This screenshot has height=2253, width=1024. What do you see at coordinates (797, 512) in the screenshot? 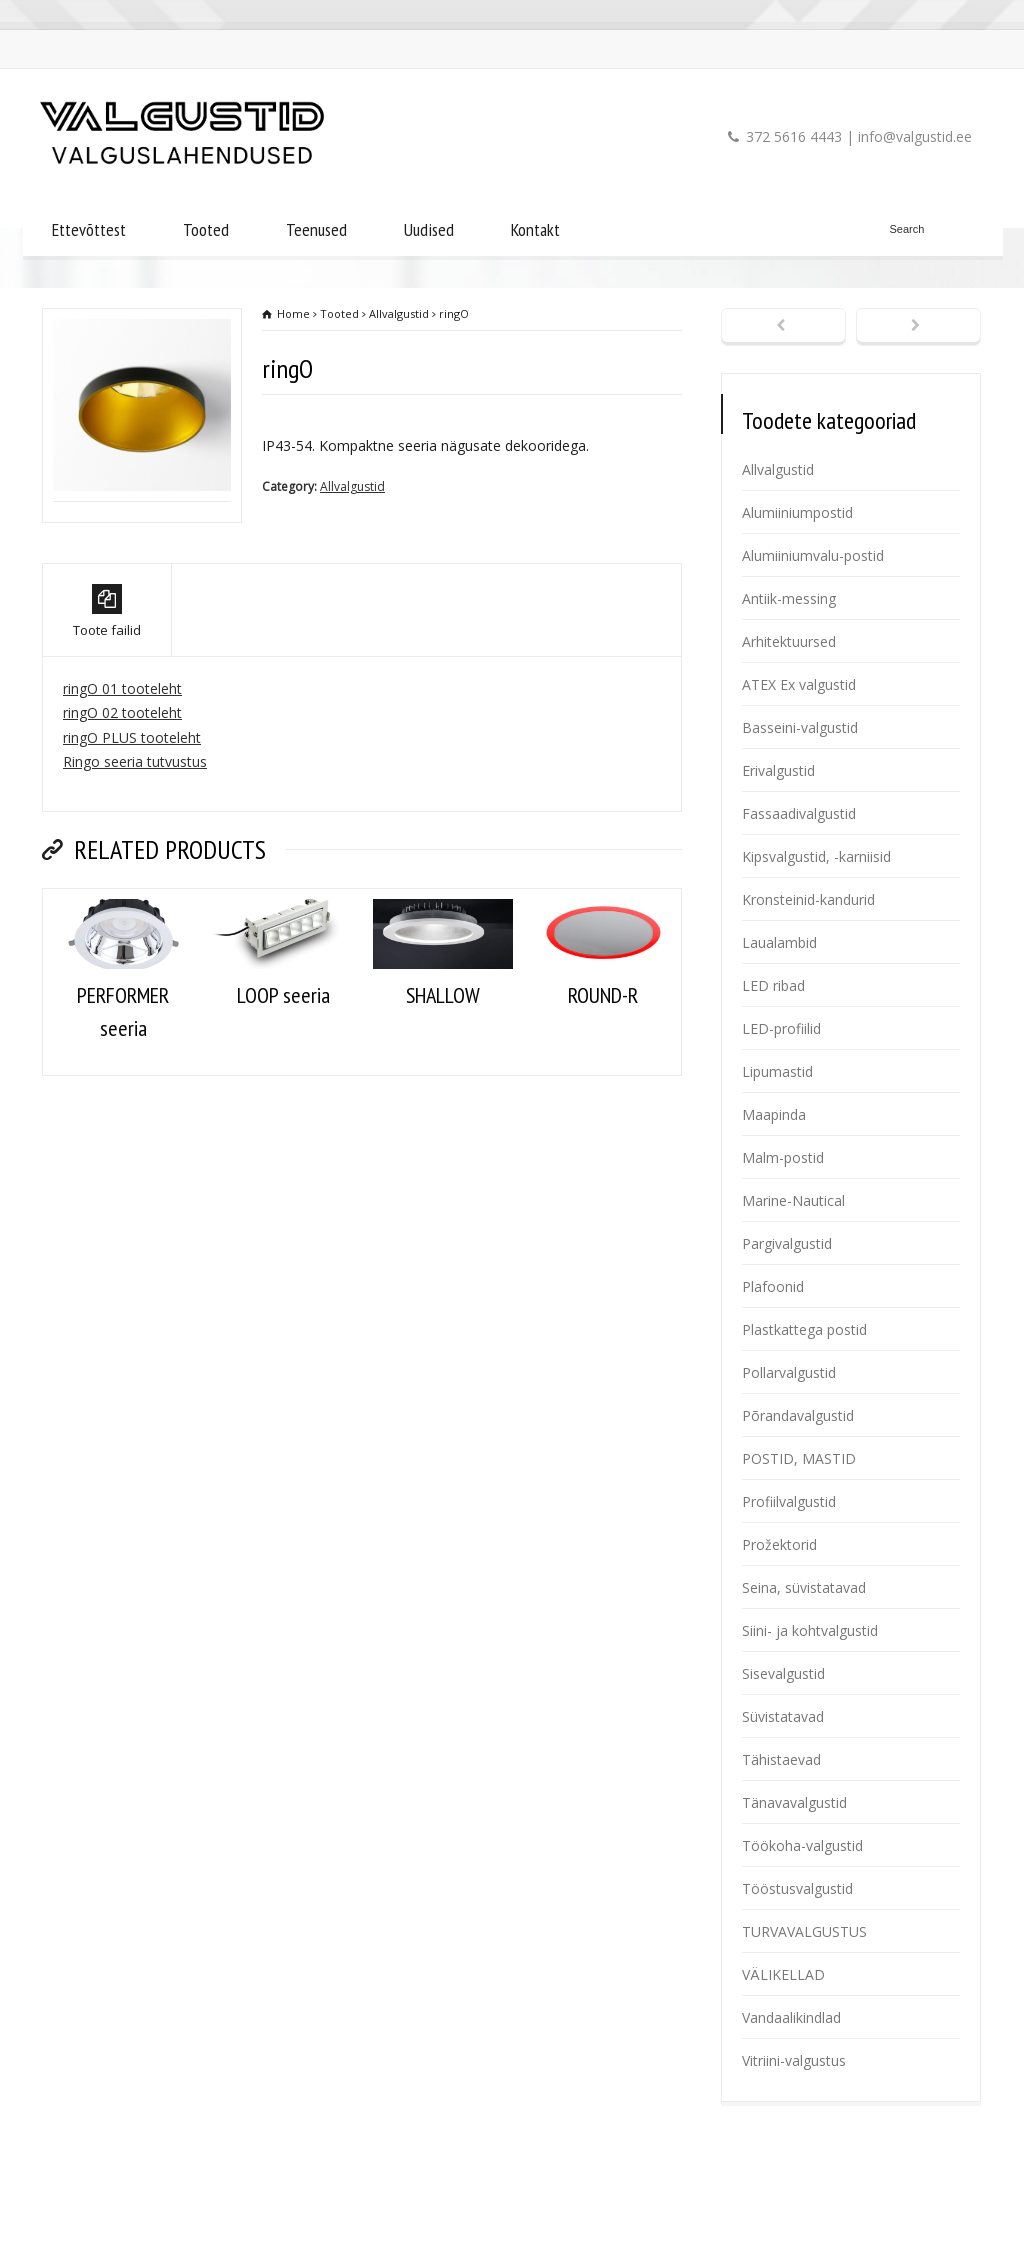
I see `Alumiiniumpostid` at bounding box center [797, 512].